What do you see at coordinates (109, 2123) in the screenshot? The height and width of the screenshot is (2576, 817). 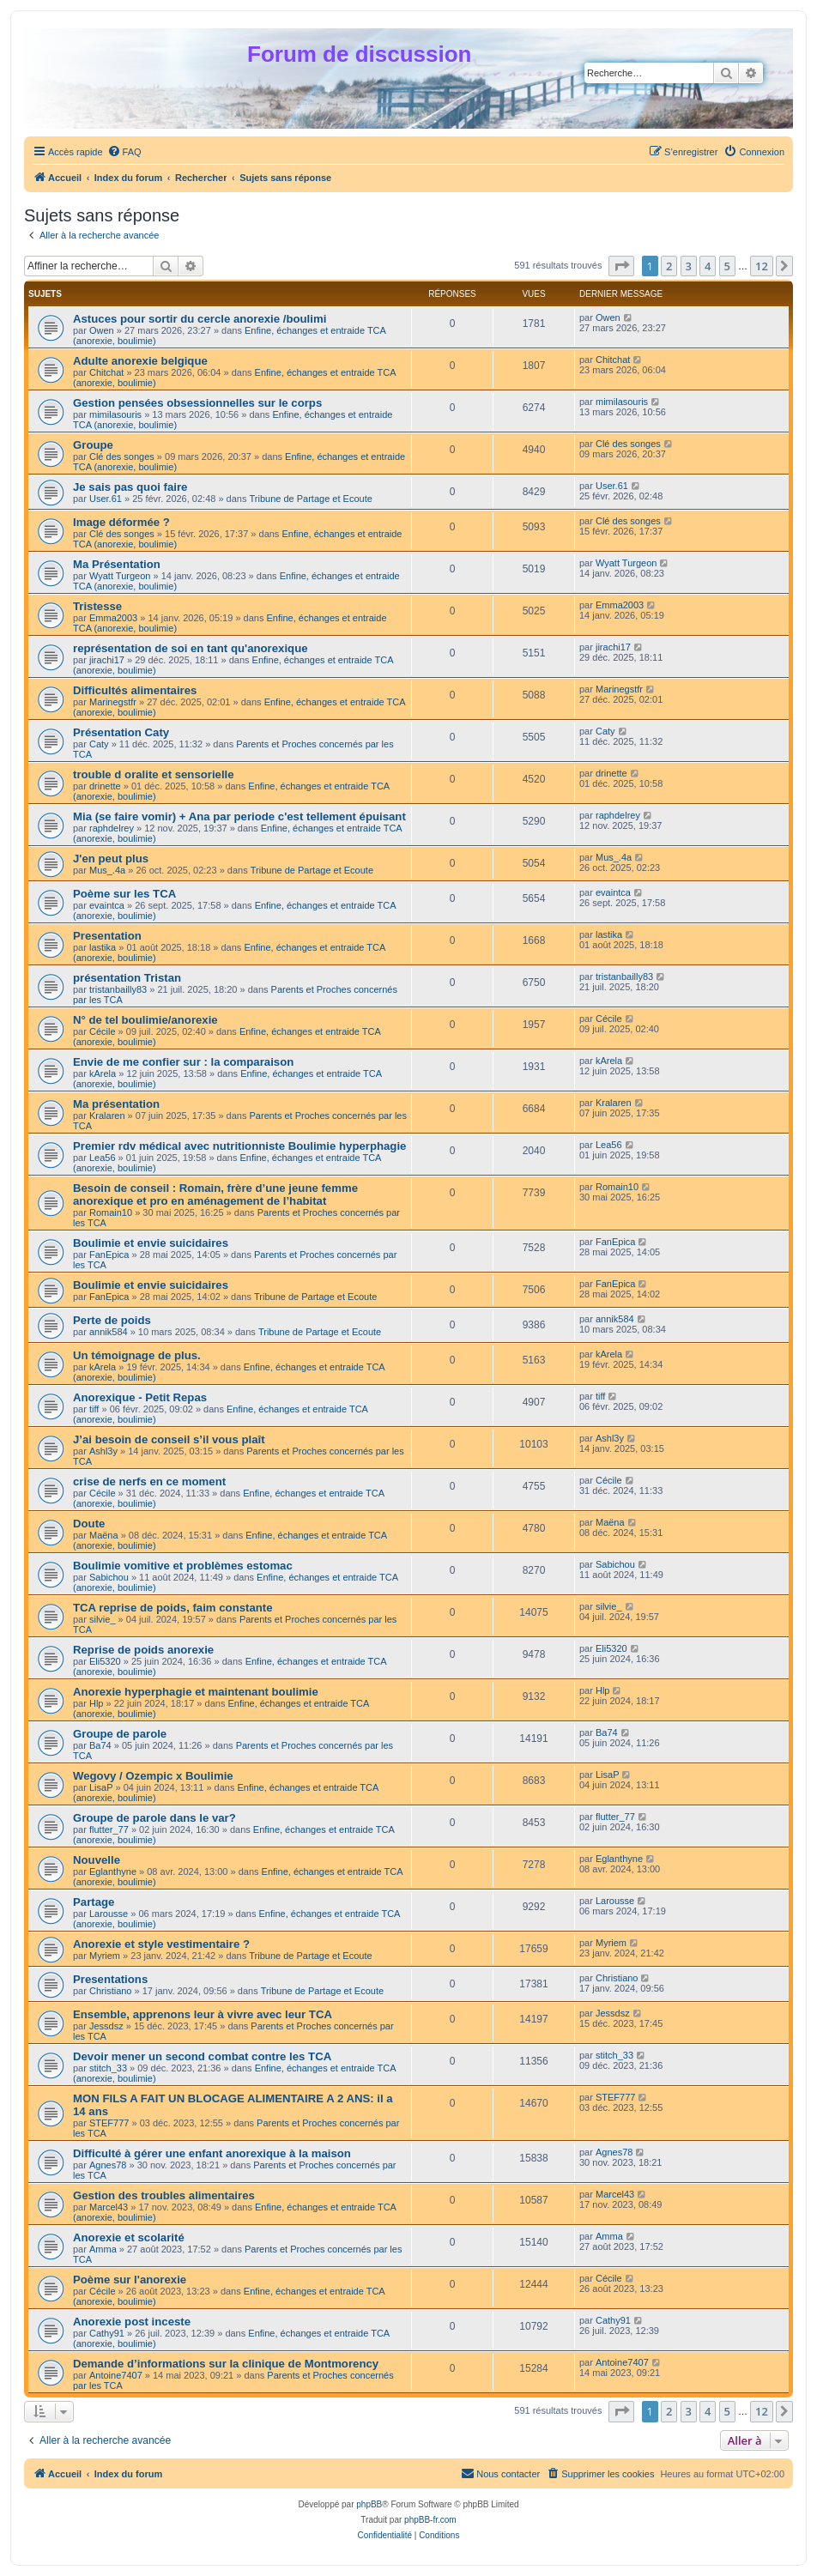 I see `STEF777` at bounding box center [109, 2123].